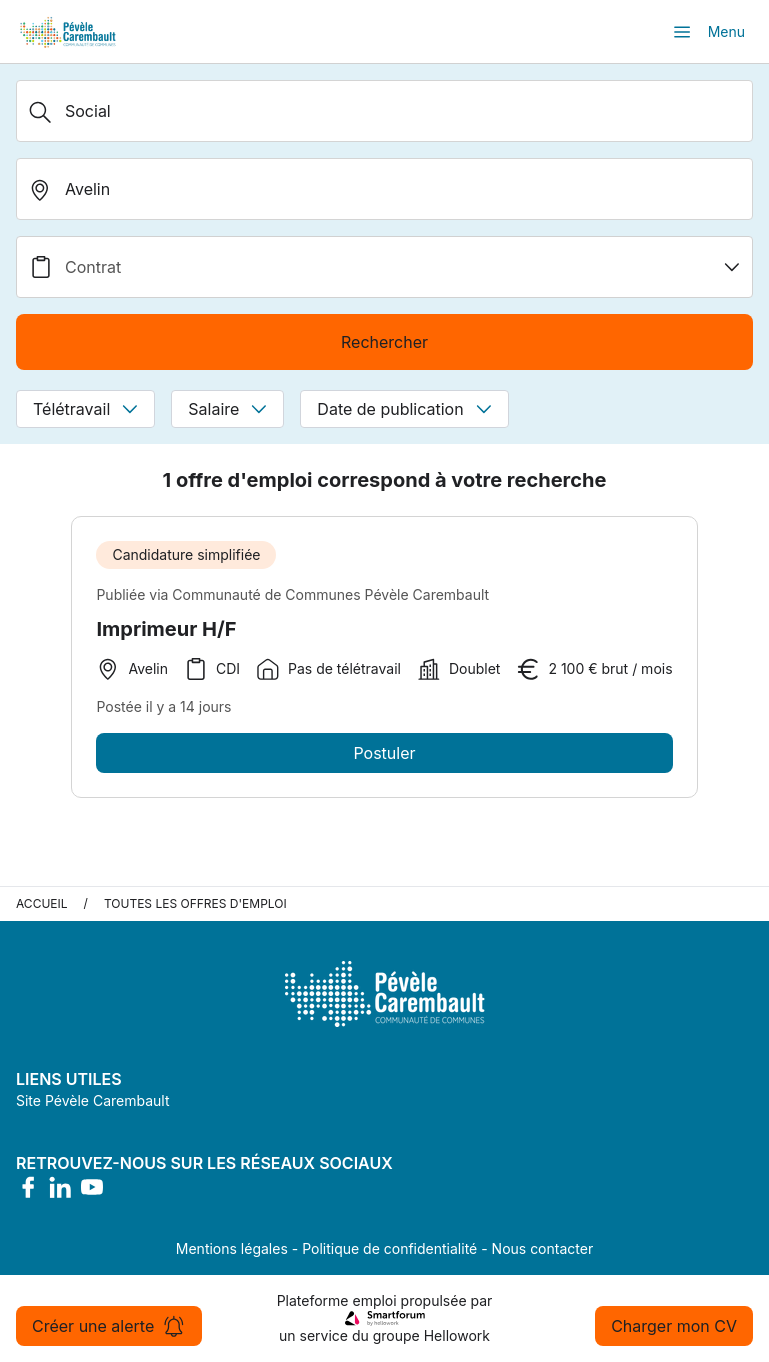  Describe the element at coordinates (384, 111) in the screenshot. I see `[Métier, Secteur, Entreprise...]` at that location.